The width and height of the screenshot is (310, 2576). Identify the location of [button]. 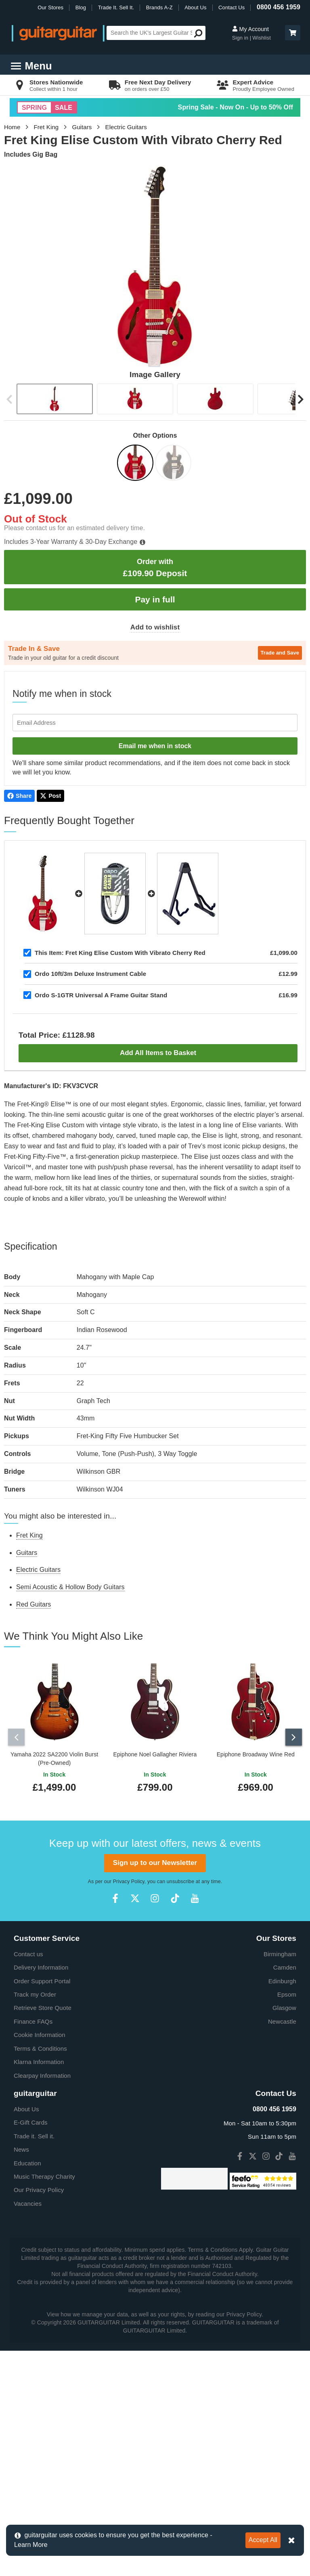
(292, 32).